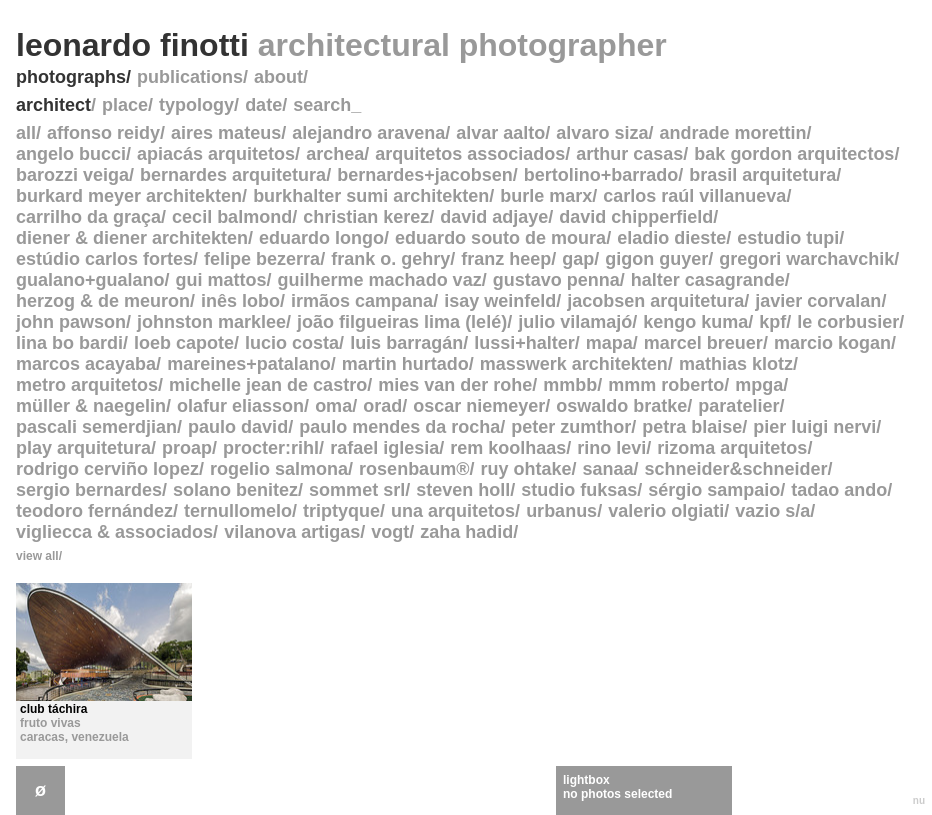 Image resolution: width=932 pixels, height=815 pixels. What do you see at coordinates (335, 154) in the screenshot?
I see `archea` at bounding box center [335, 154].